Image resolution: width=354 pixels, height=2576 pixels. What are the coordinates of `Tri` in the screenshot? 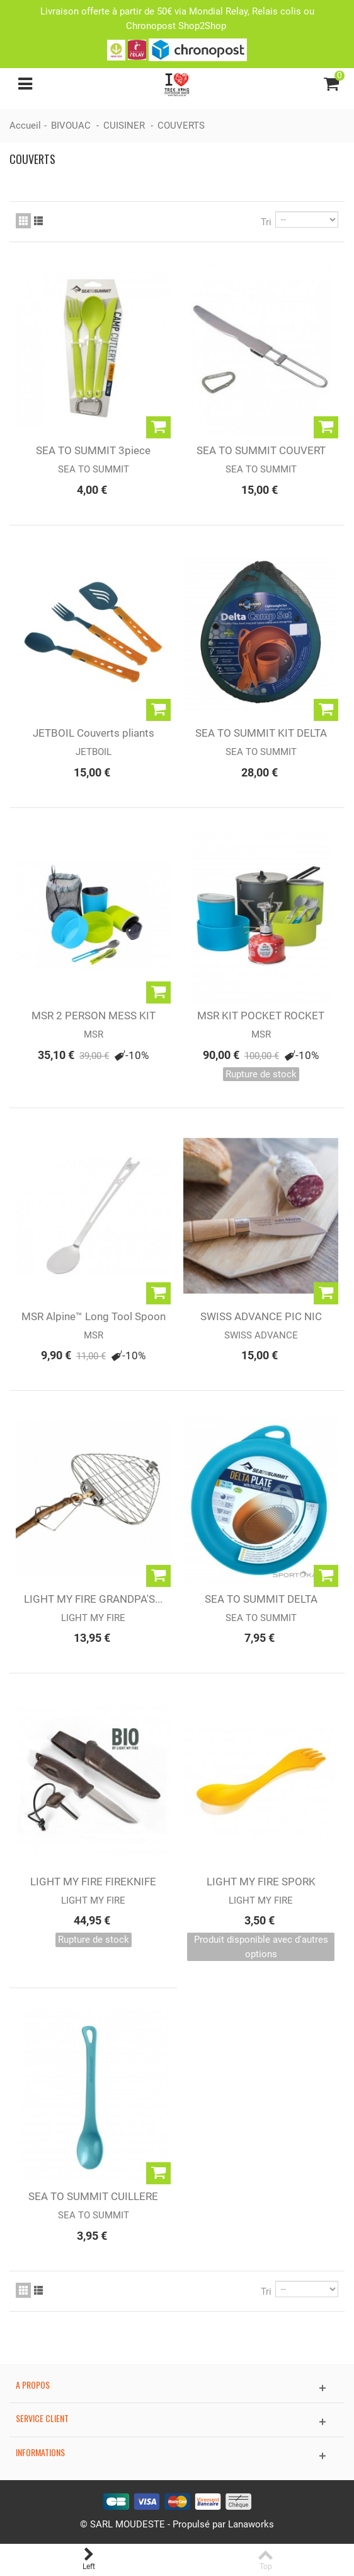 It's located at (266, 222).